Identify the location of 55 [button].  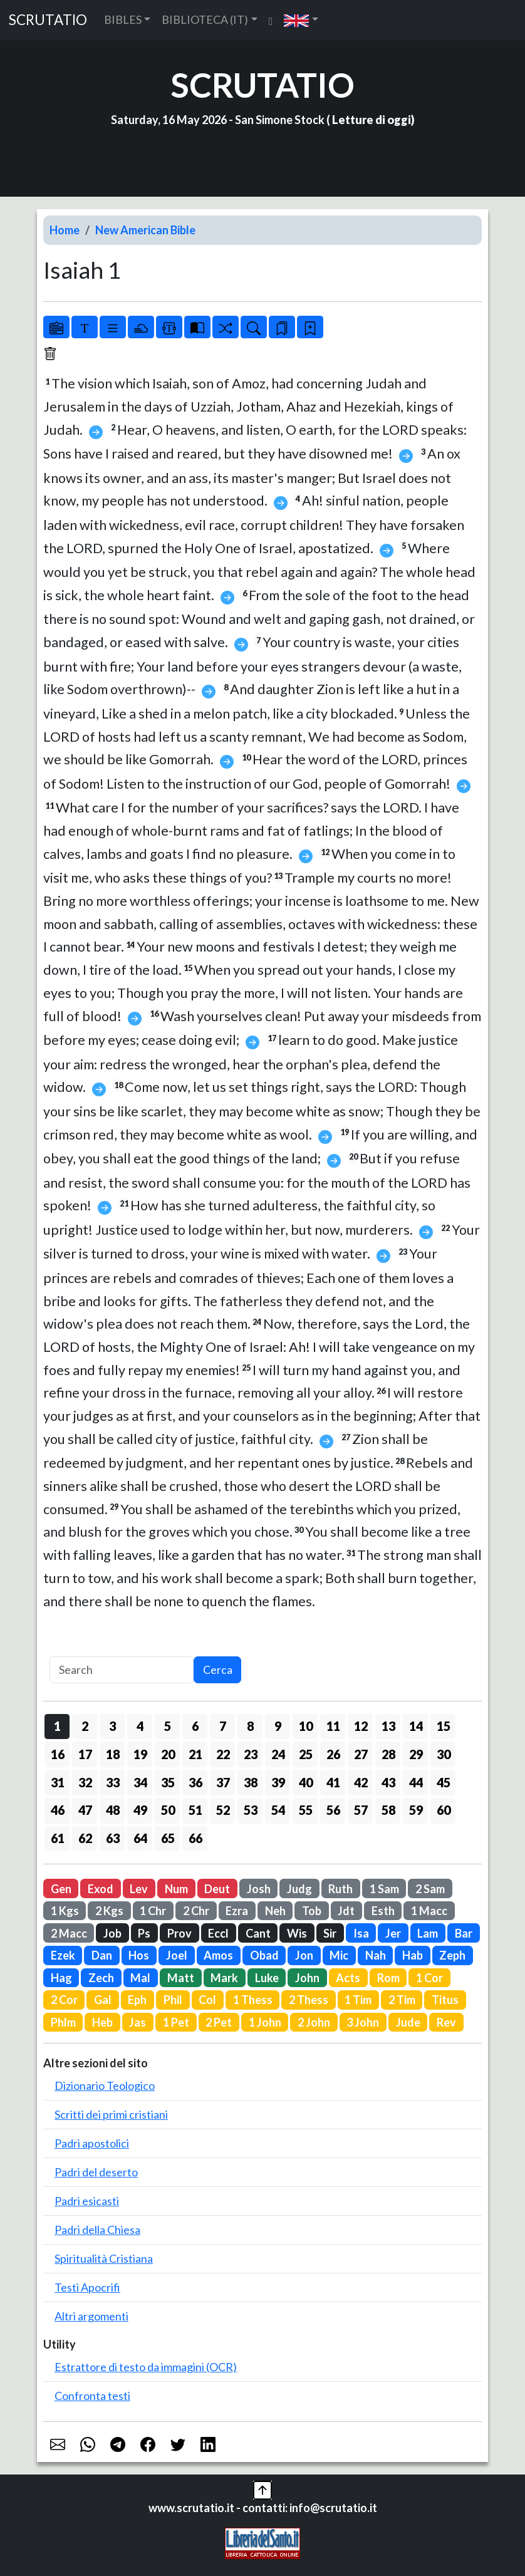
(306, 1809).